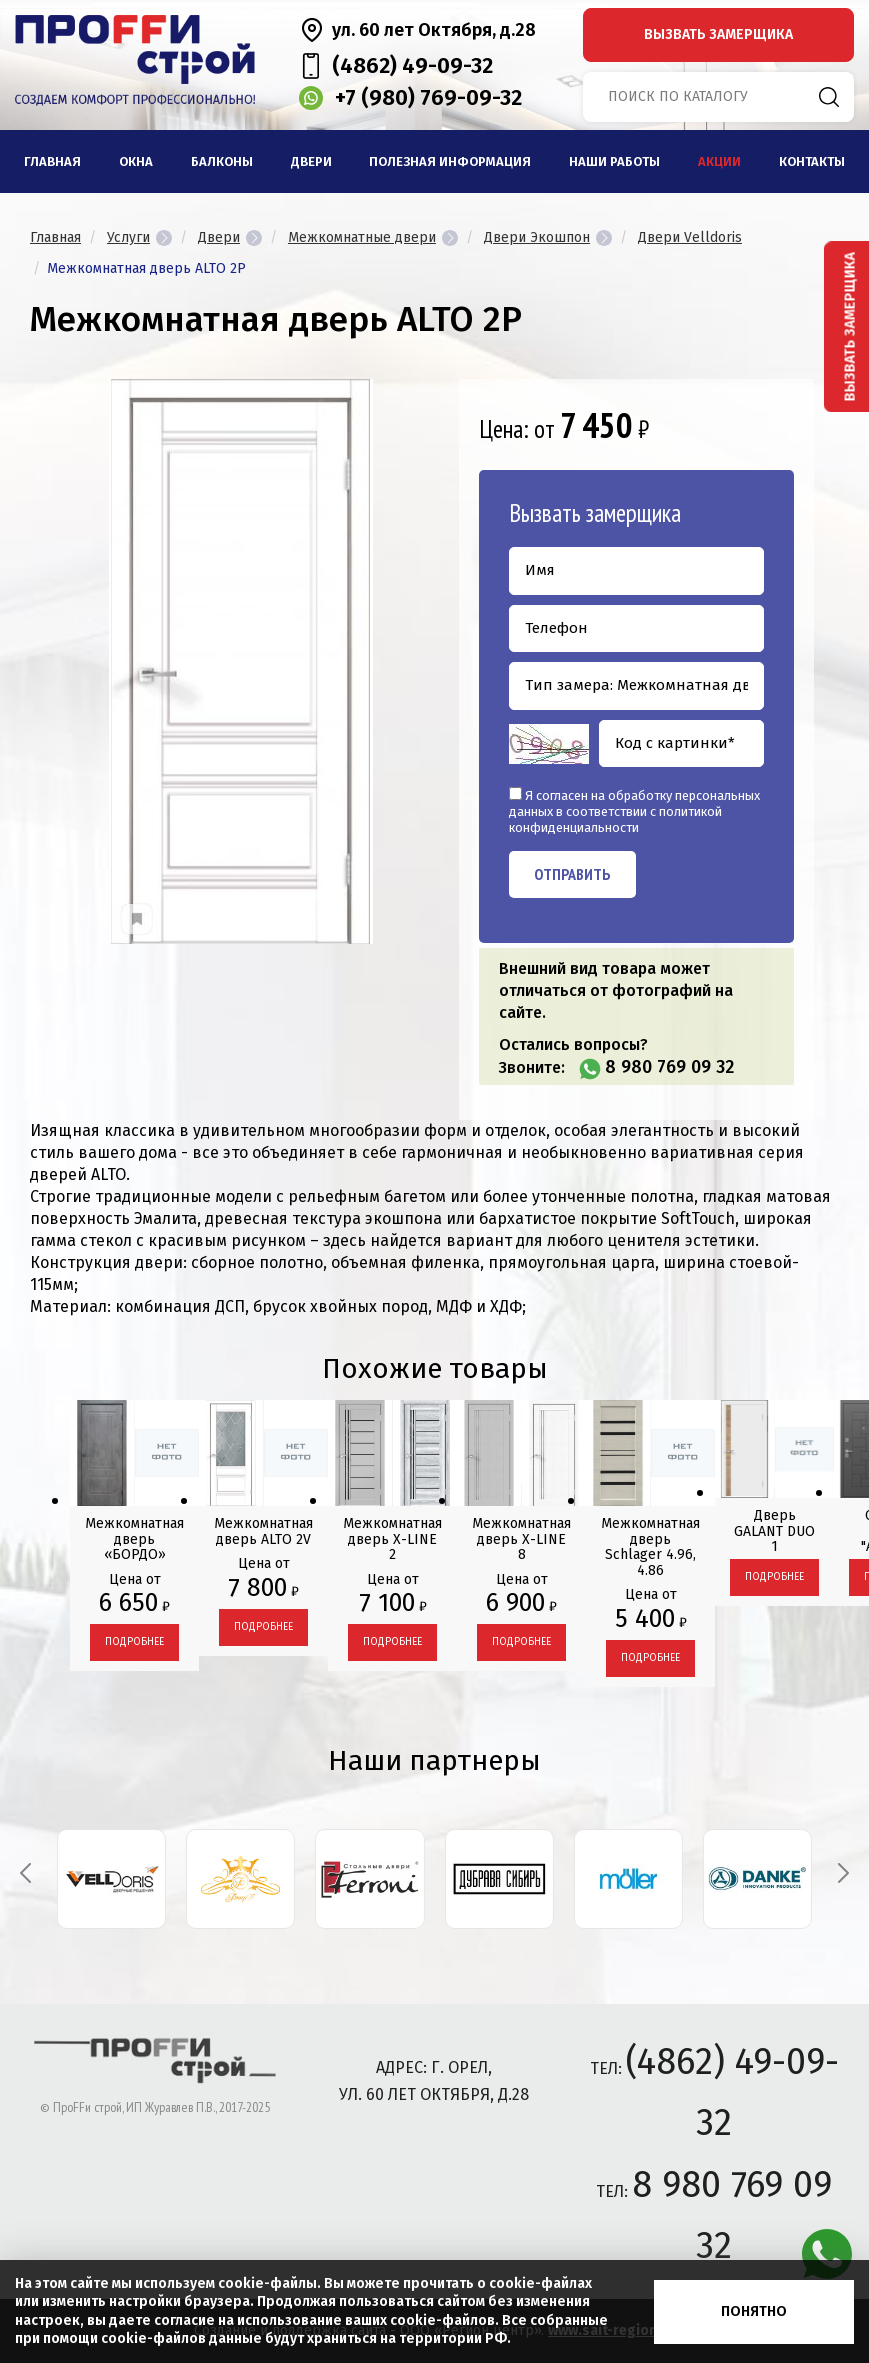 Image resolution: width=869 pixels, height=2363 pixels. Describe the element at coordinates (392, 1539) in the screenshot. I see `Межкомнатная дверь X-LINE 2` at that location.